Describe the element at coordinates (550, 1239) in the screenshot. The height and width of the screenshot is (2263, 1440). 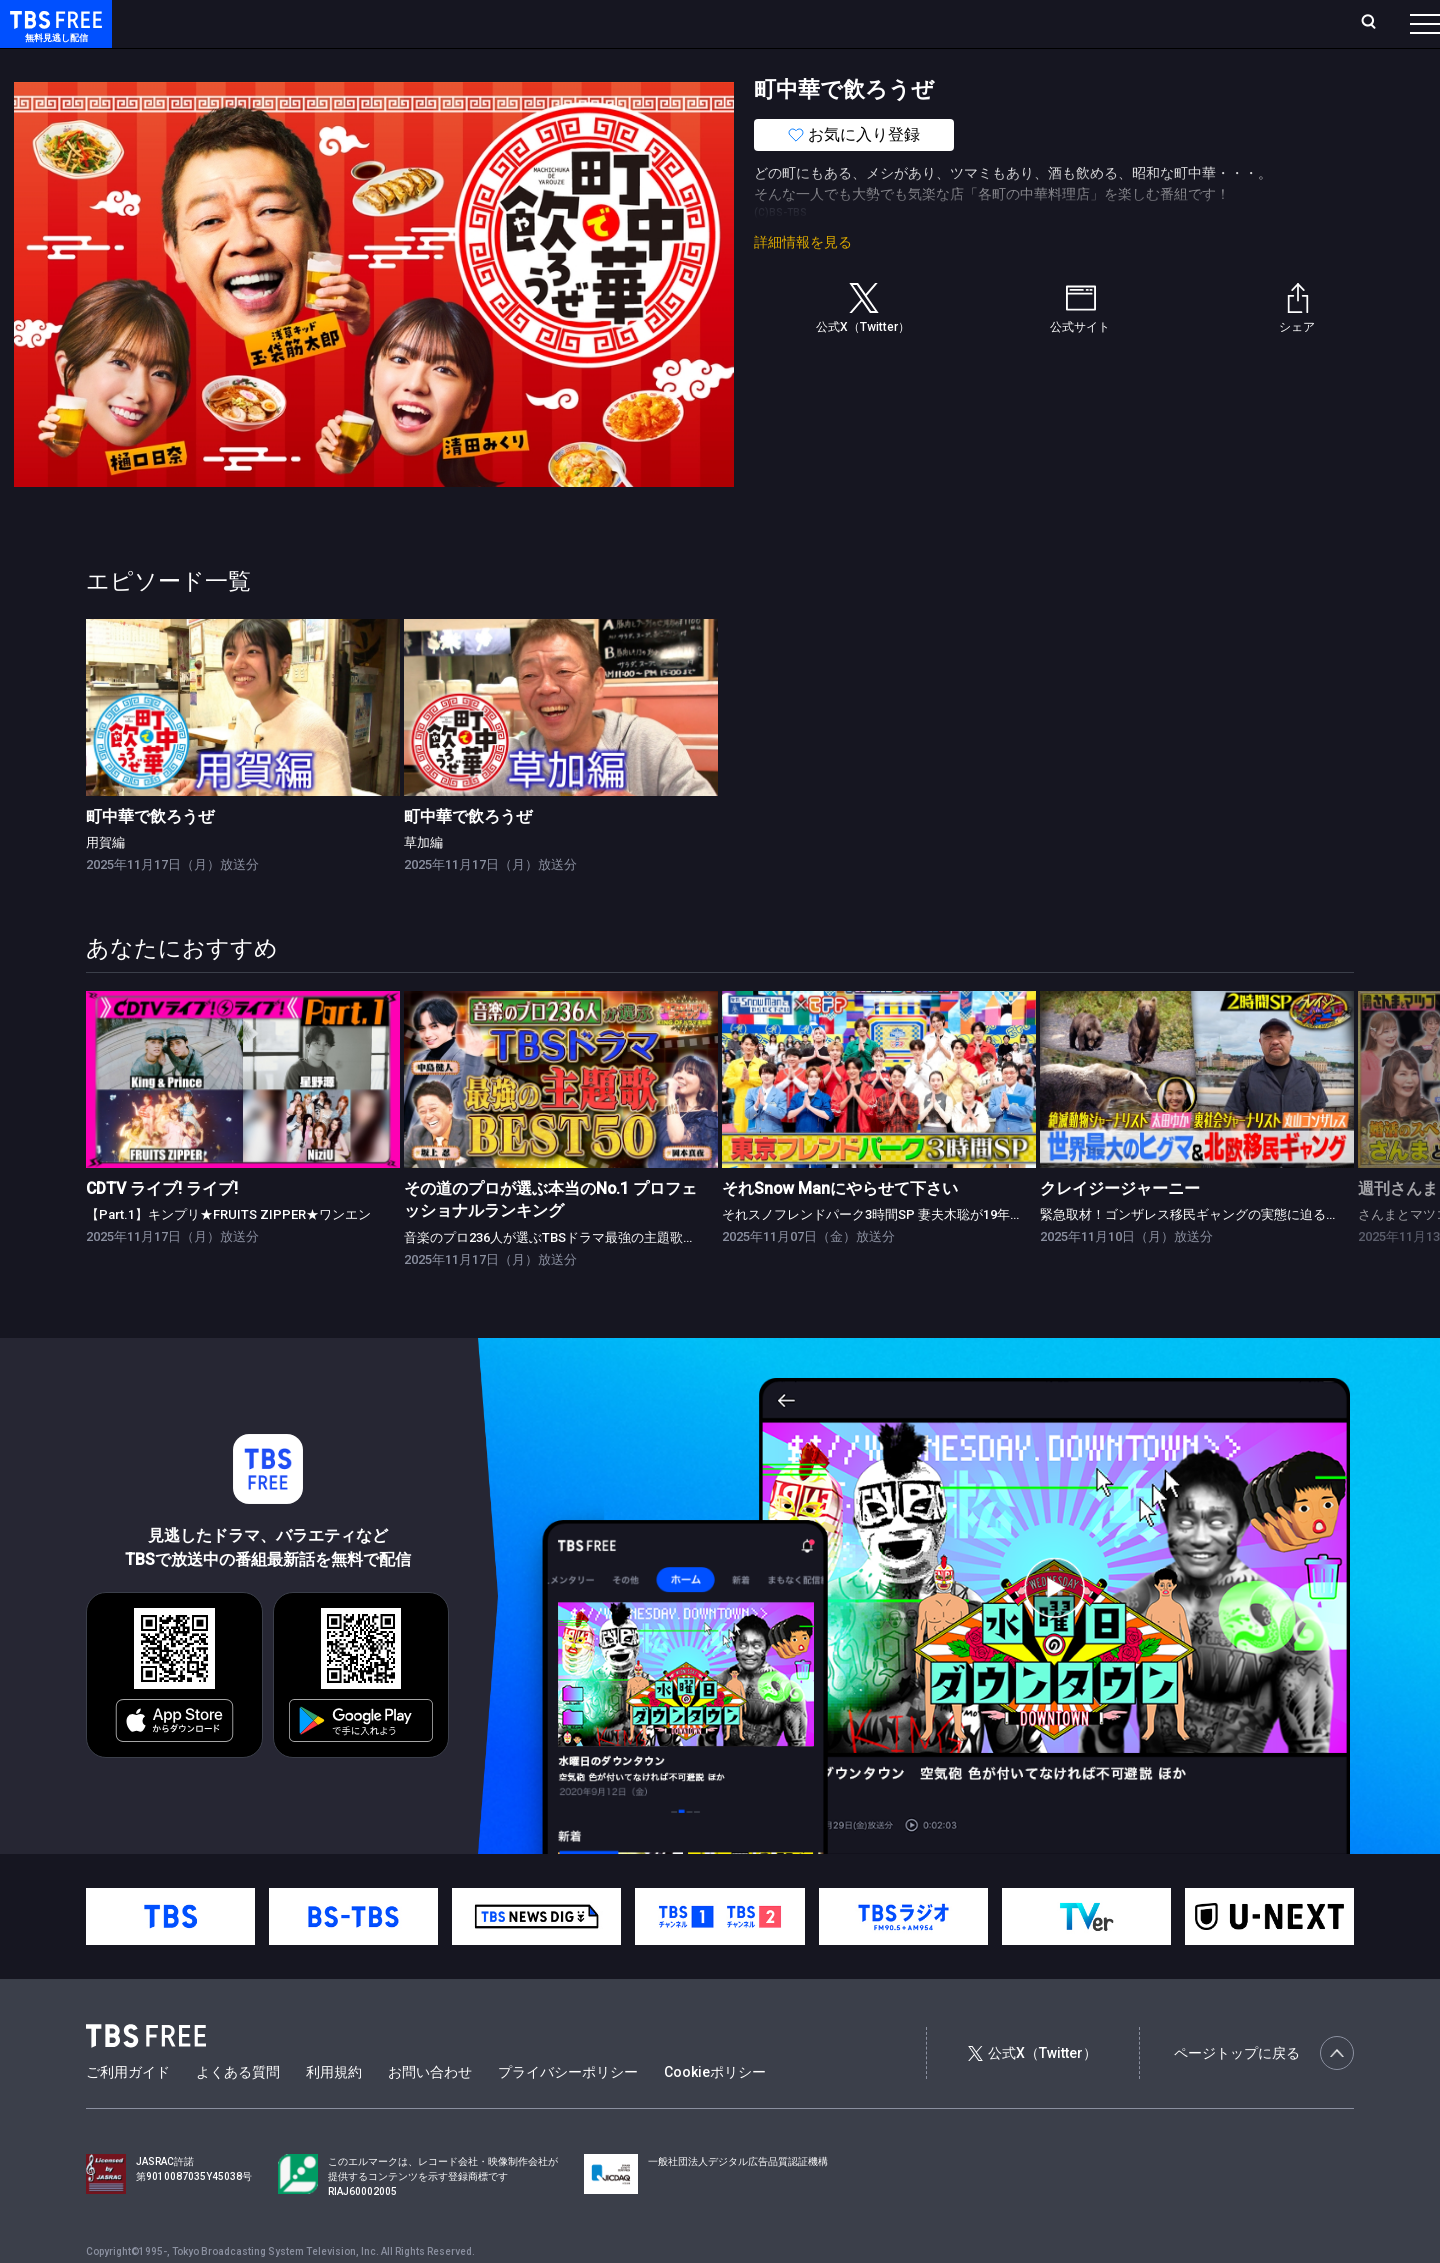
I see `その道のプロが選ぶ本当のNo.1 プロフェッショナルランキング` at that location.